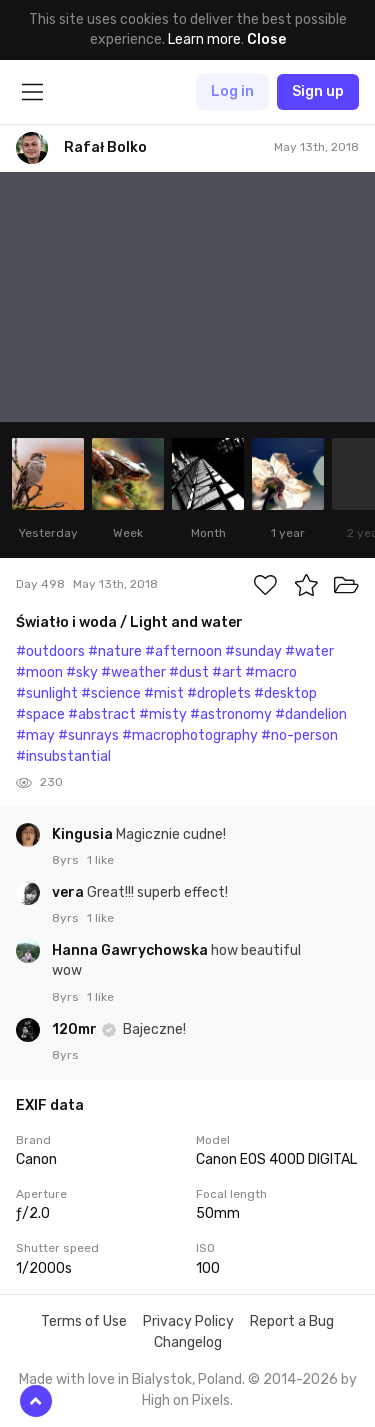  What do you see at coordinates (188, 1342) in the screenshot?
I see `Changelog` at bounding box center [188, 1342].